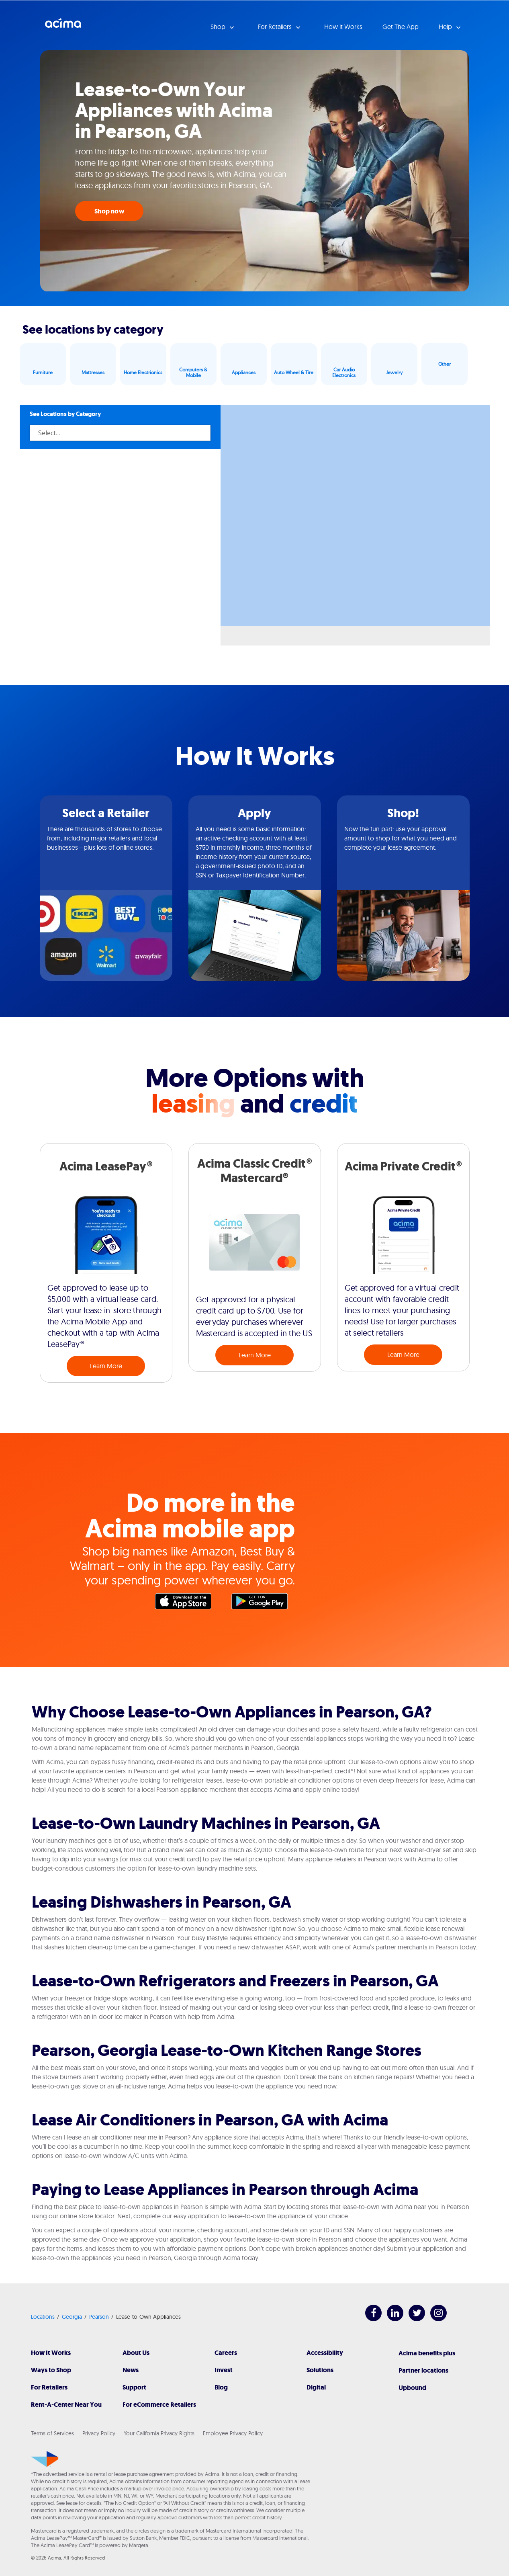 Image resolution: width=509 pixels, height=2576 pixels. What do you see at coordinates (159, 2404) in the screenshot?
I see `For eCommerce Retailers` at bounding box center [159, 2404].